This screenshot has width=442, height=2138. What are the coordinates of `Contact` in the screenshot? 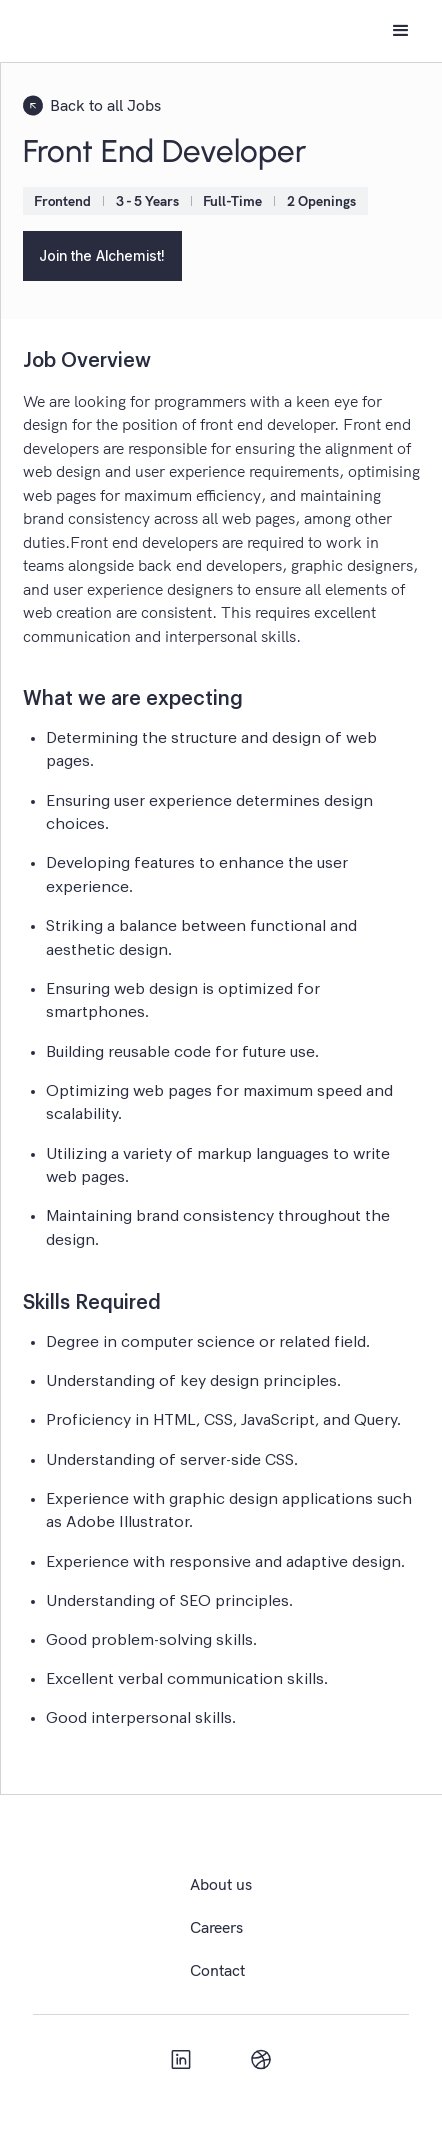 It's located at (217, 1970).